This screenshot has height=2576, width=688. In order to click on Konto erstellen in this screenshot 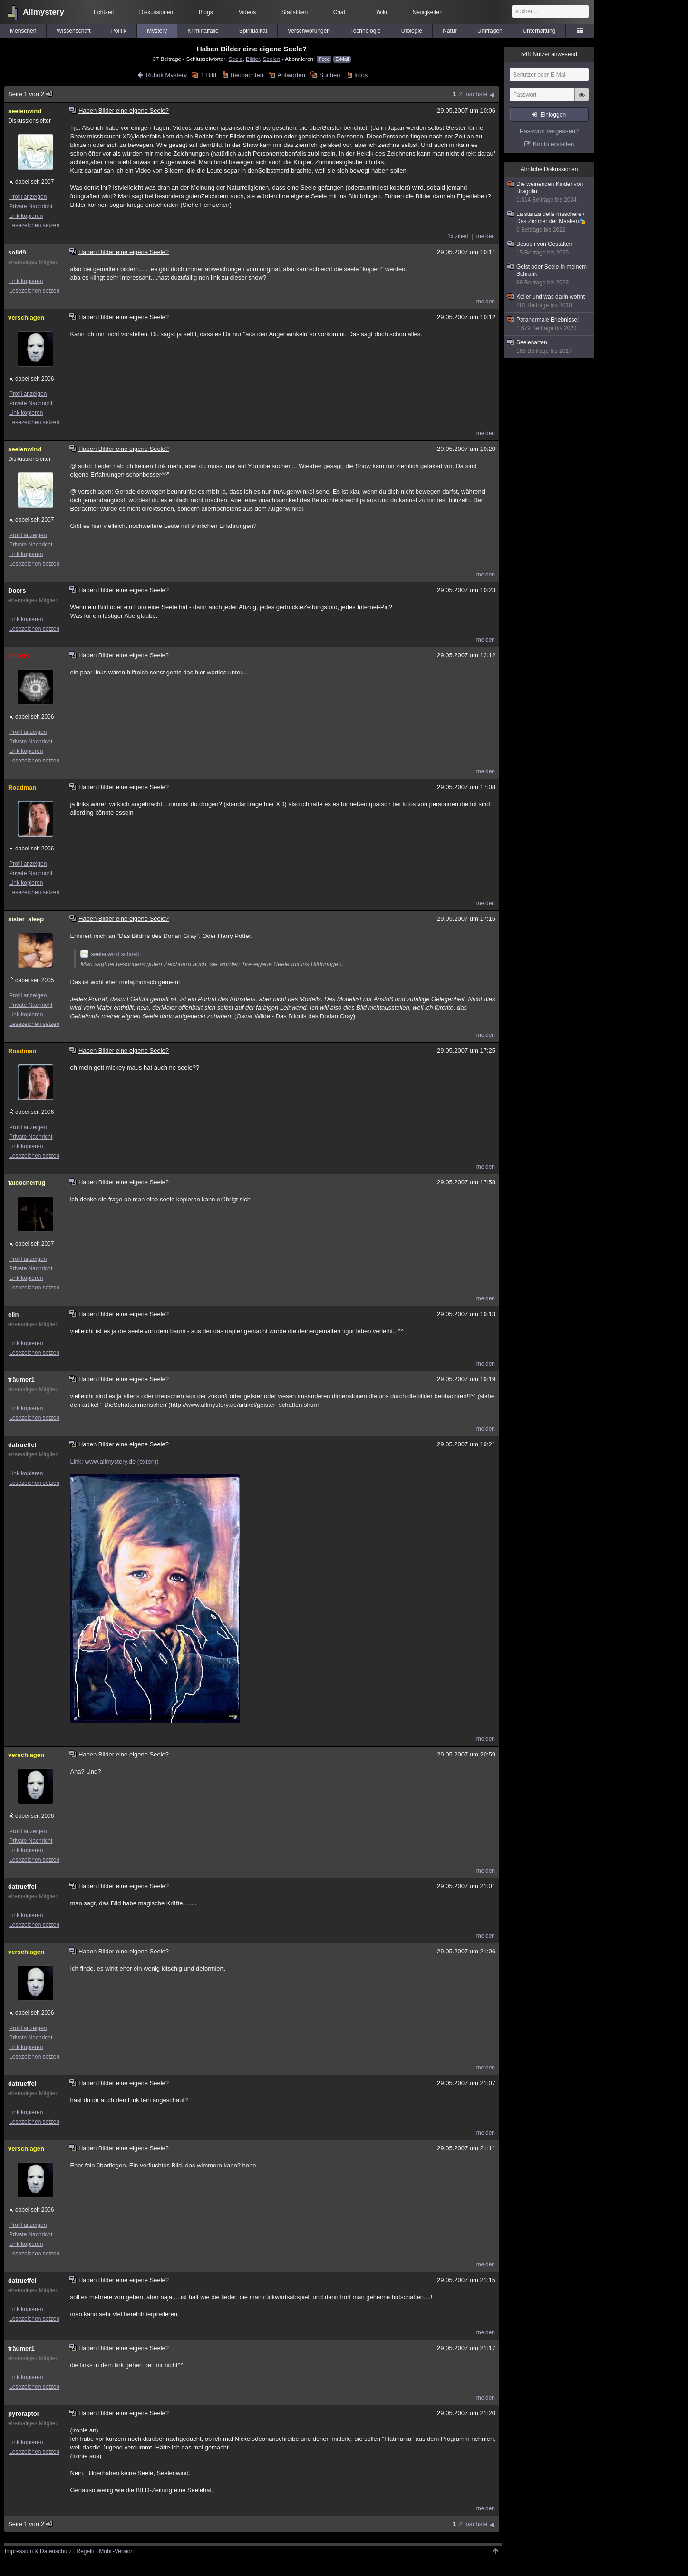, I will do `click(553, 143)`.